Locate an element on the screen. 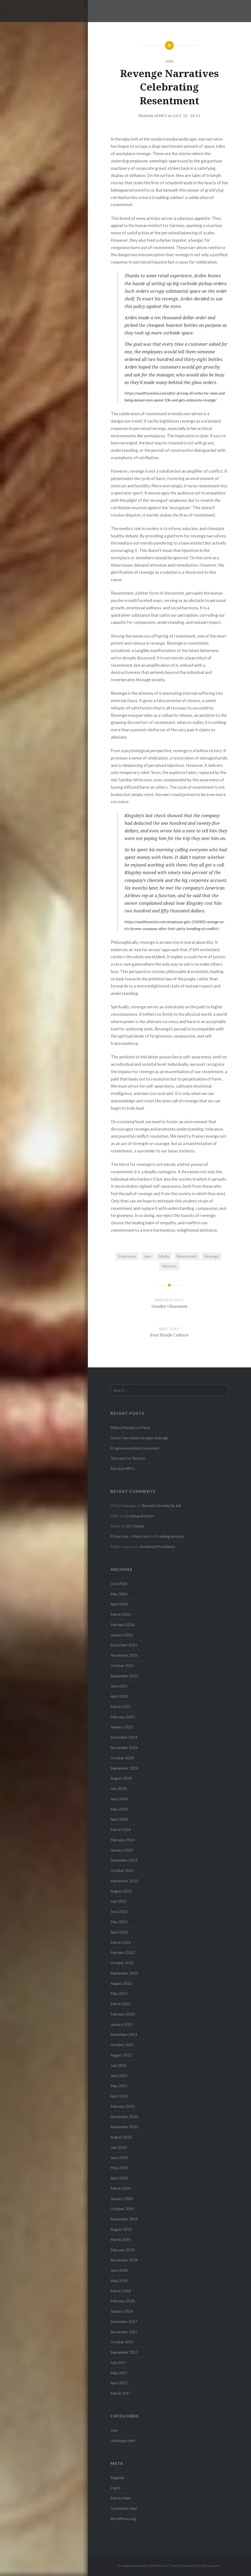 This screenshot has height=2576, width=251. Accidental Presidents is located at coordinates (157, 1546).